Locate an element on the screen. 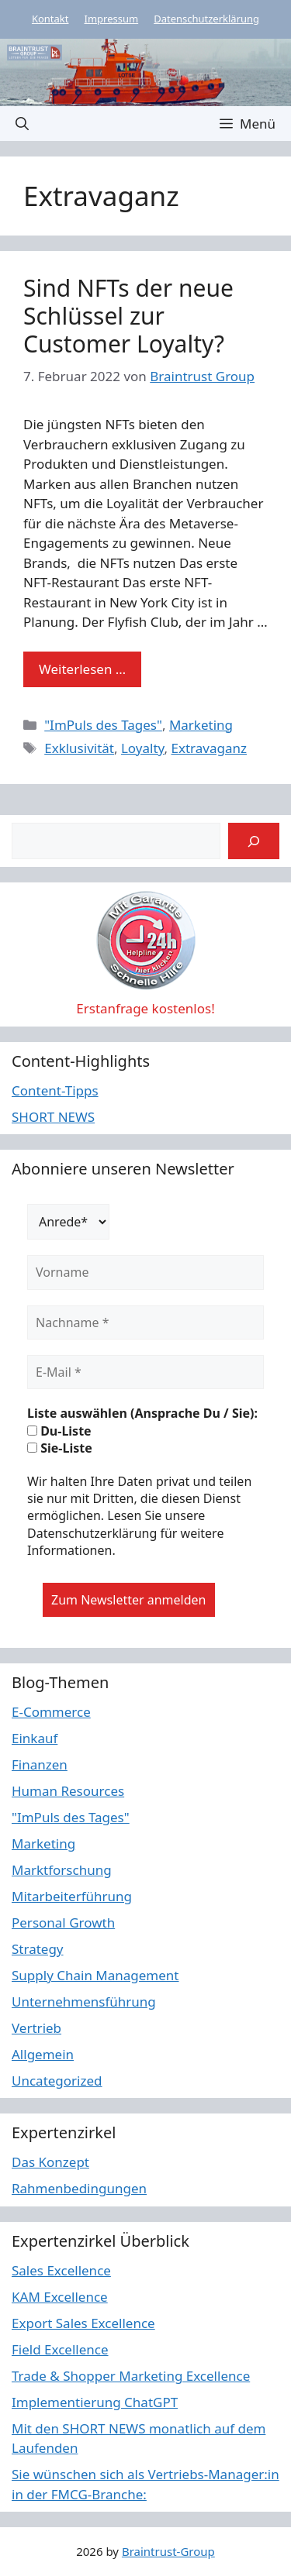 The width and height of the screenshot is (291, 2576). Trade & Shopper Marketing Excellence is located at coordinates (131, 2376).